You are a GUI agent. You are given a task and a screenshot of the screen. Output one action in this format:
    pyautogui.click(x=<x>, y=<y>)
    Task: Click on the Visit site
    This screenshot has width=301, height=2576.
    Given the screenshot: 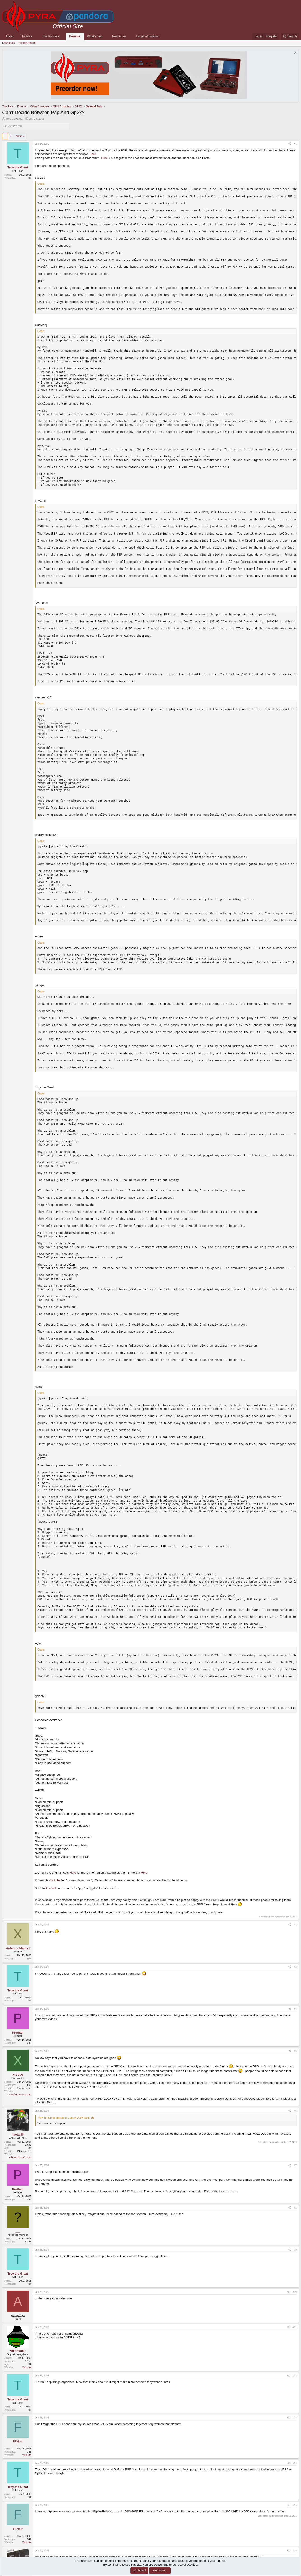 What is the action you would take?
    pyautogui.click(x=26, y=2367)
    